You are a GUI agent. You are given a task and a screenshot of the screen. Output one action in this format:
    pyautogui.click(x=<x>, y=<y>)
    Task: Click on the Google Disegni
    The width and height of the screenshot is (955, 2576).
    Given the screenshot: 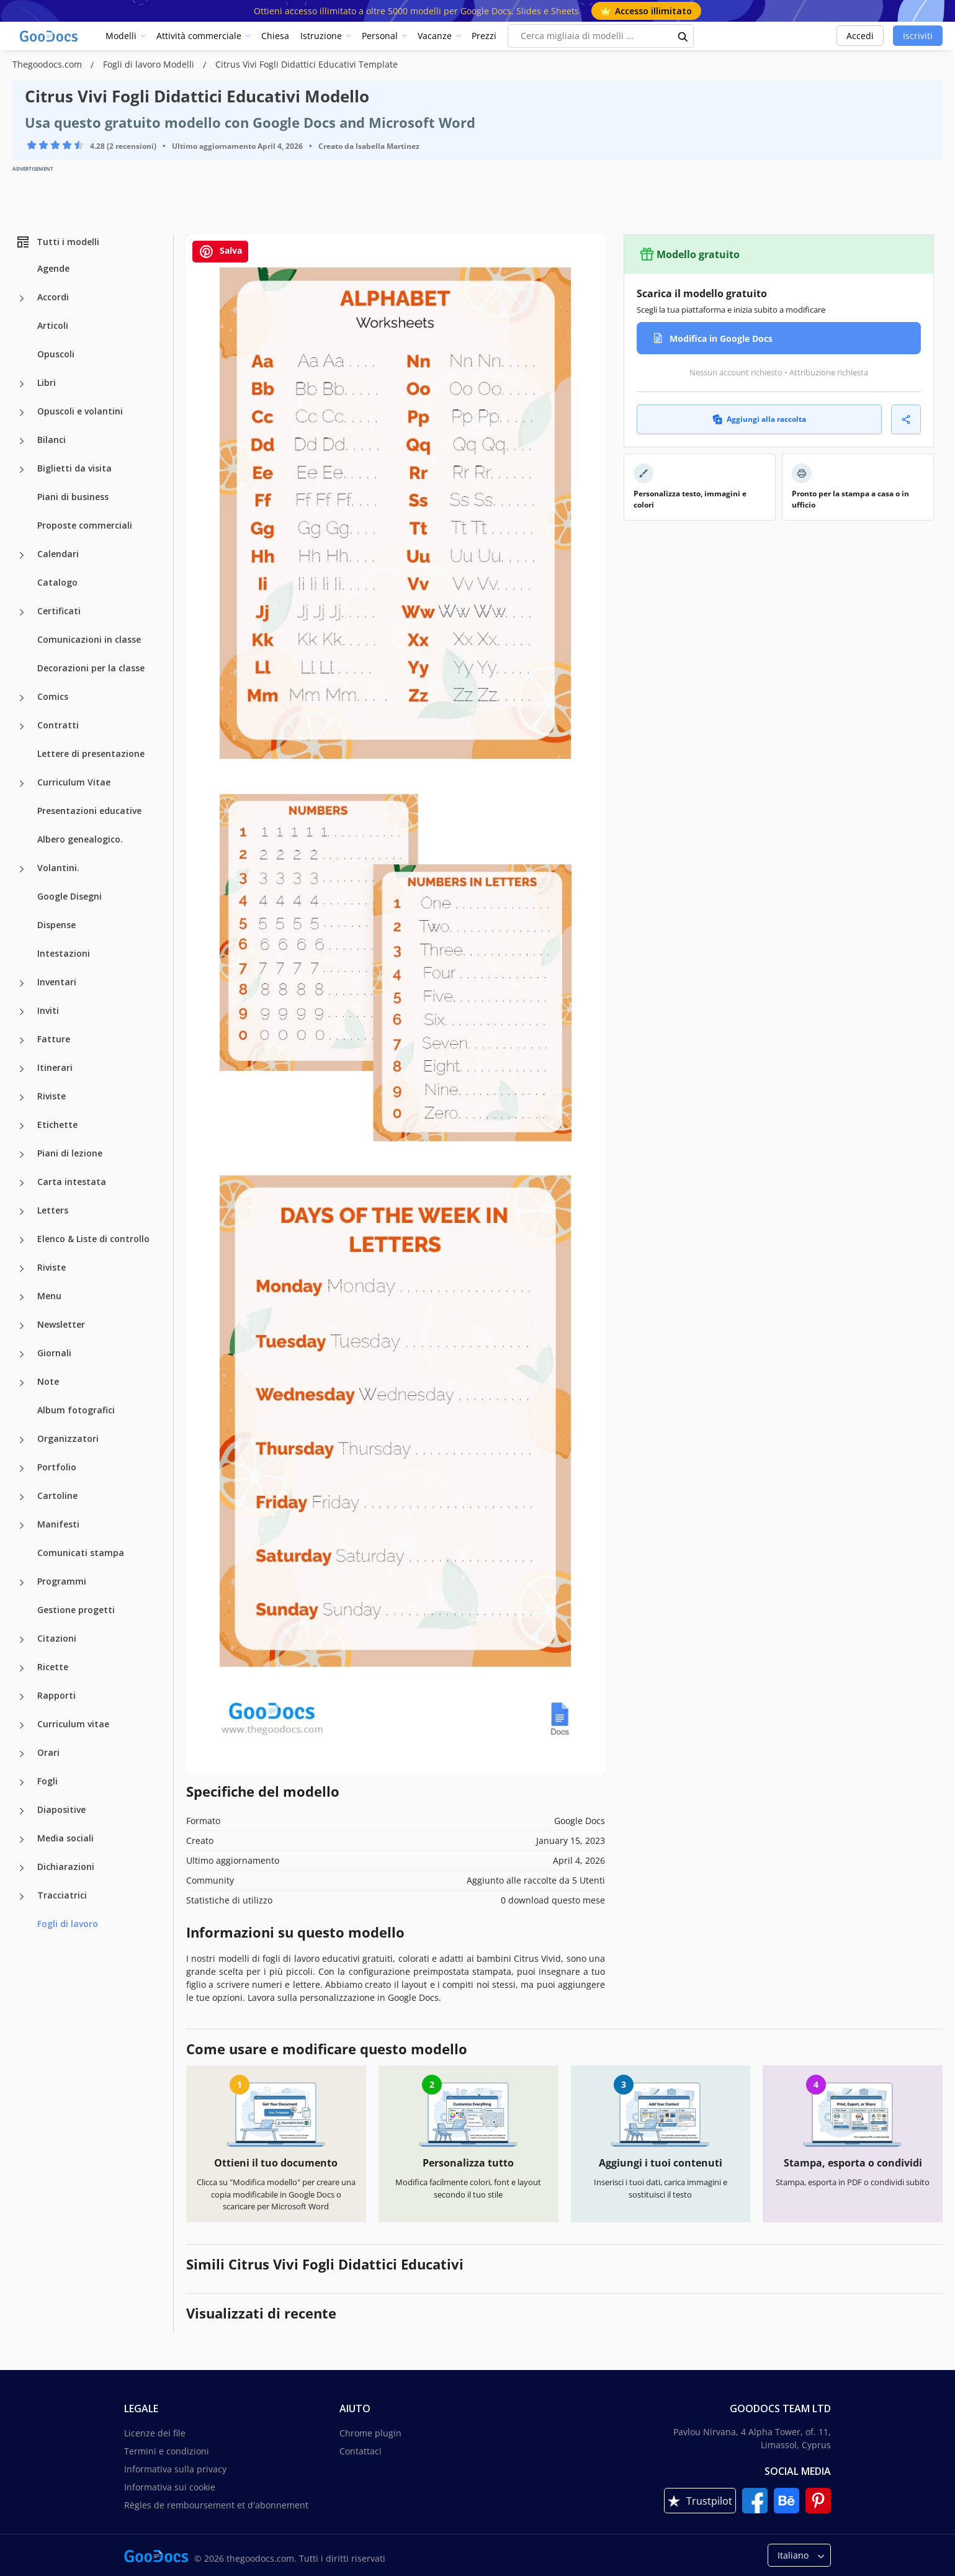 What is the action you would take?
    pyautogui.click(x=69, y=896)
    